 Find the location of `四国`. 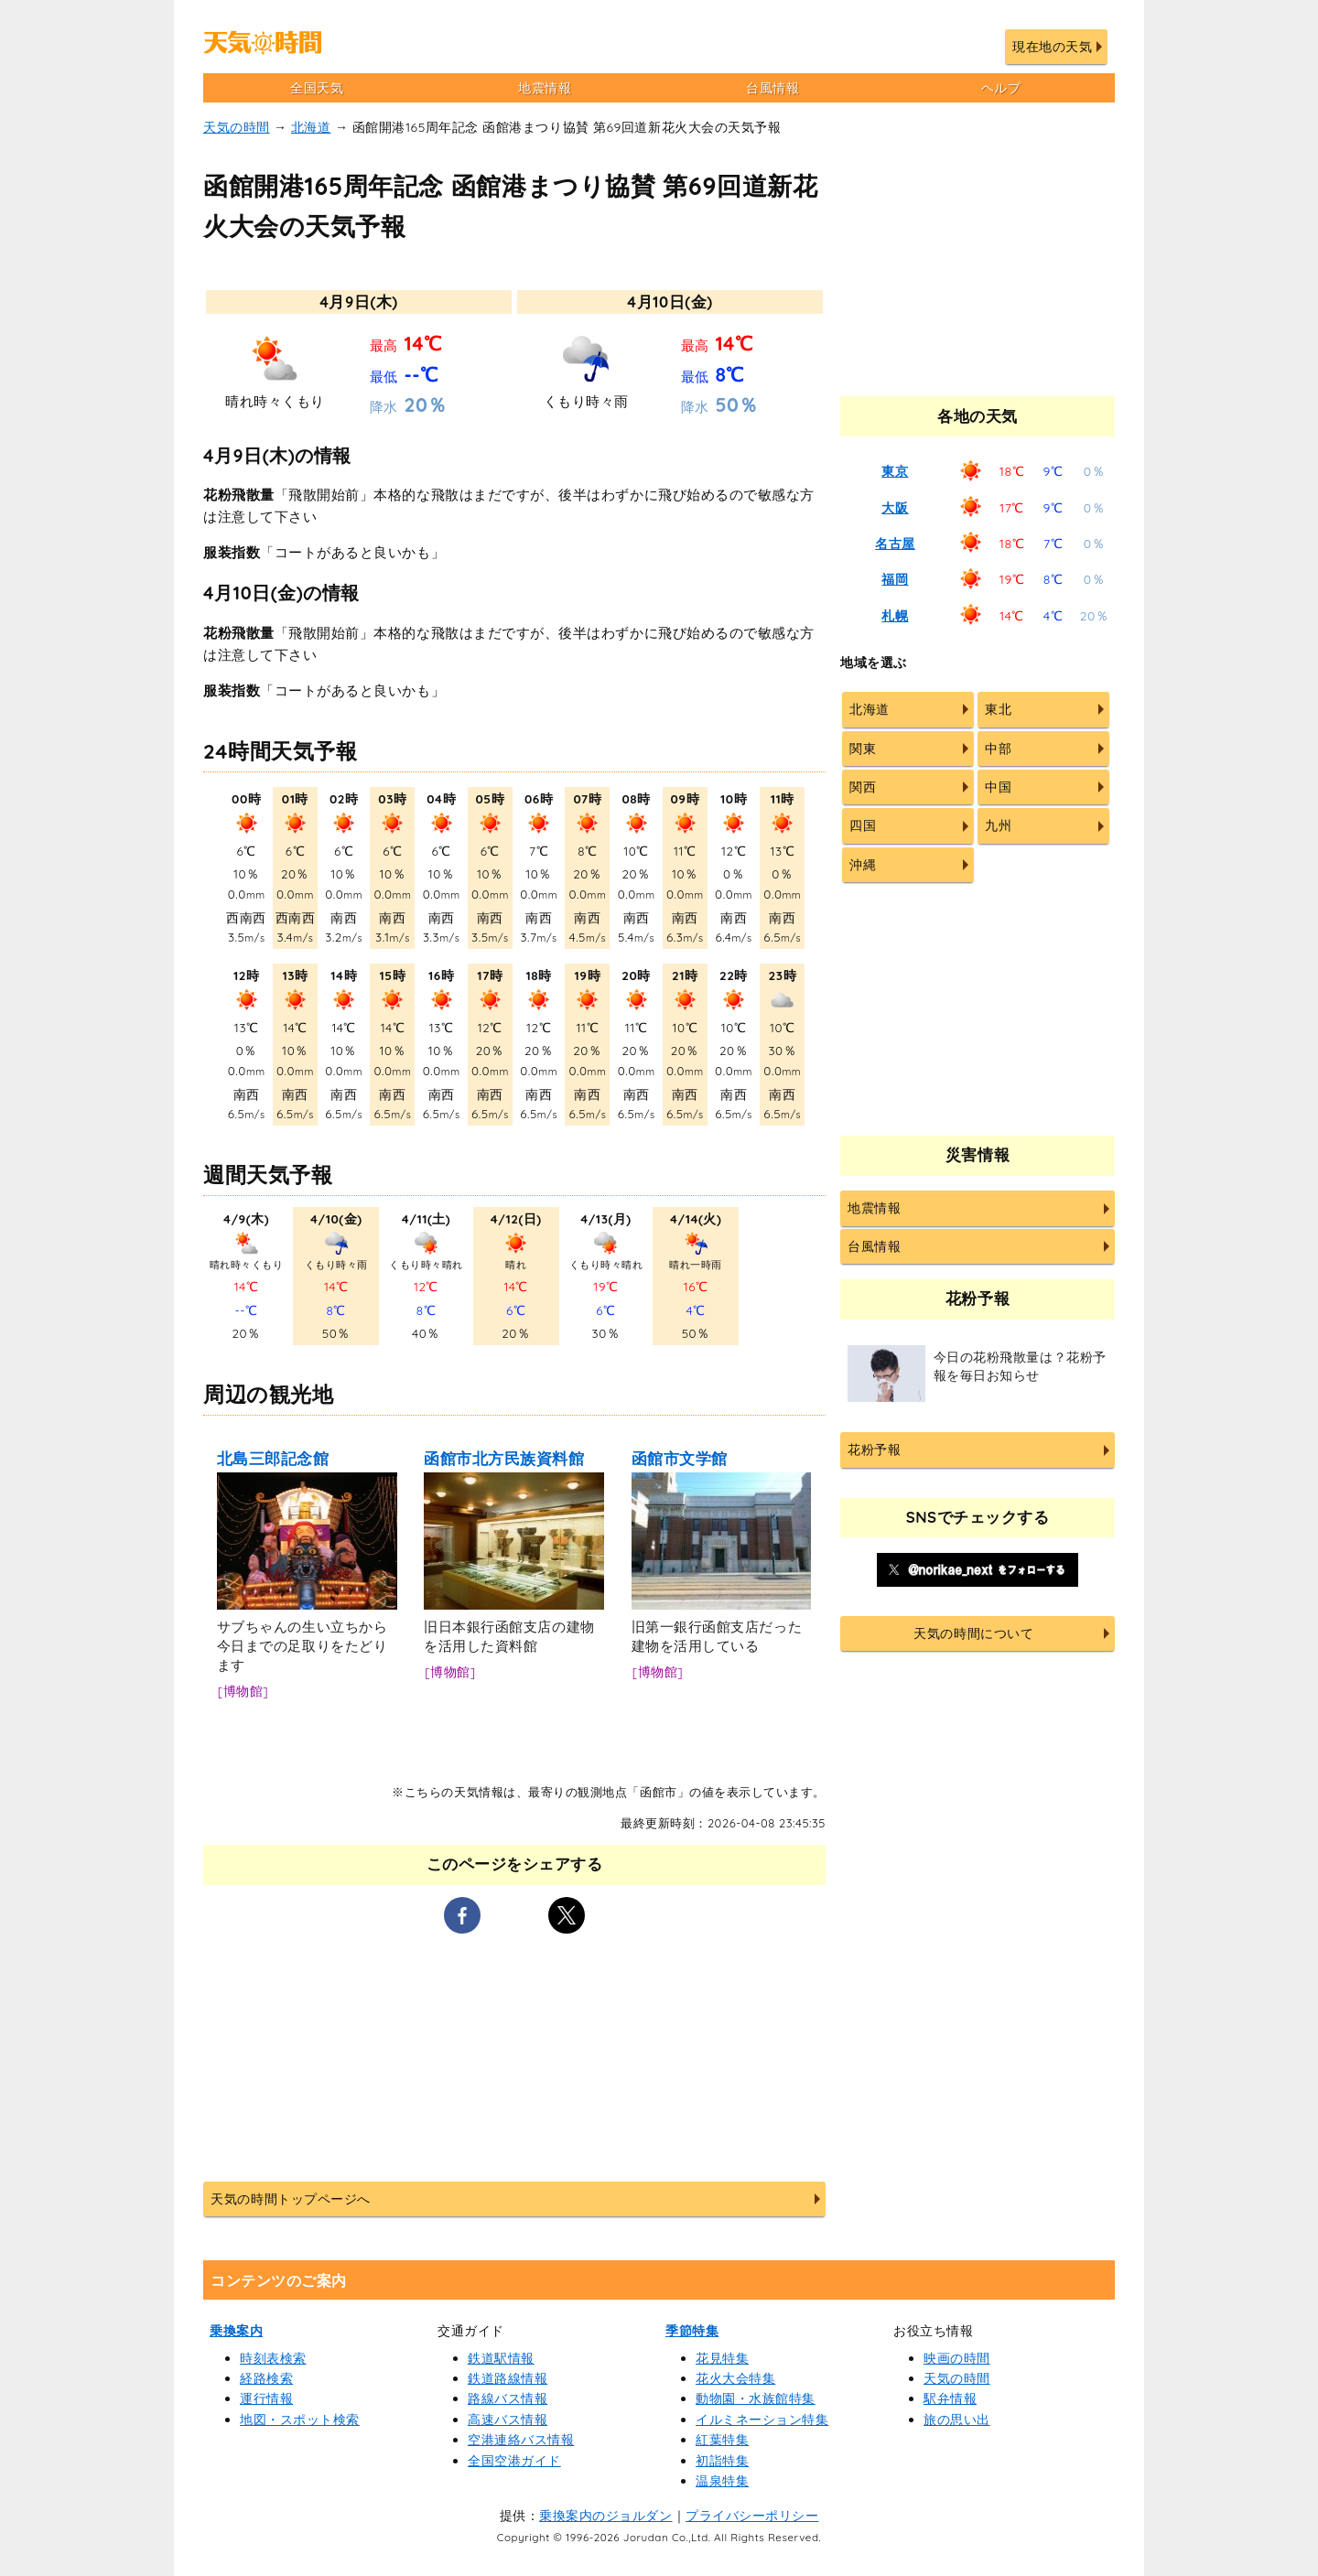

四国 is located at coordinates (862, 825).